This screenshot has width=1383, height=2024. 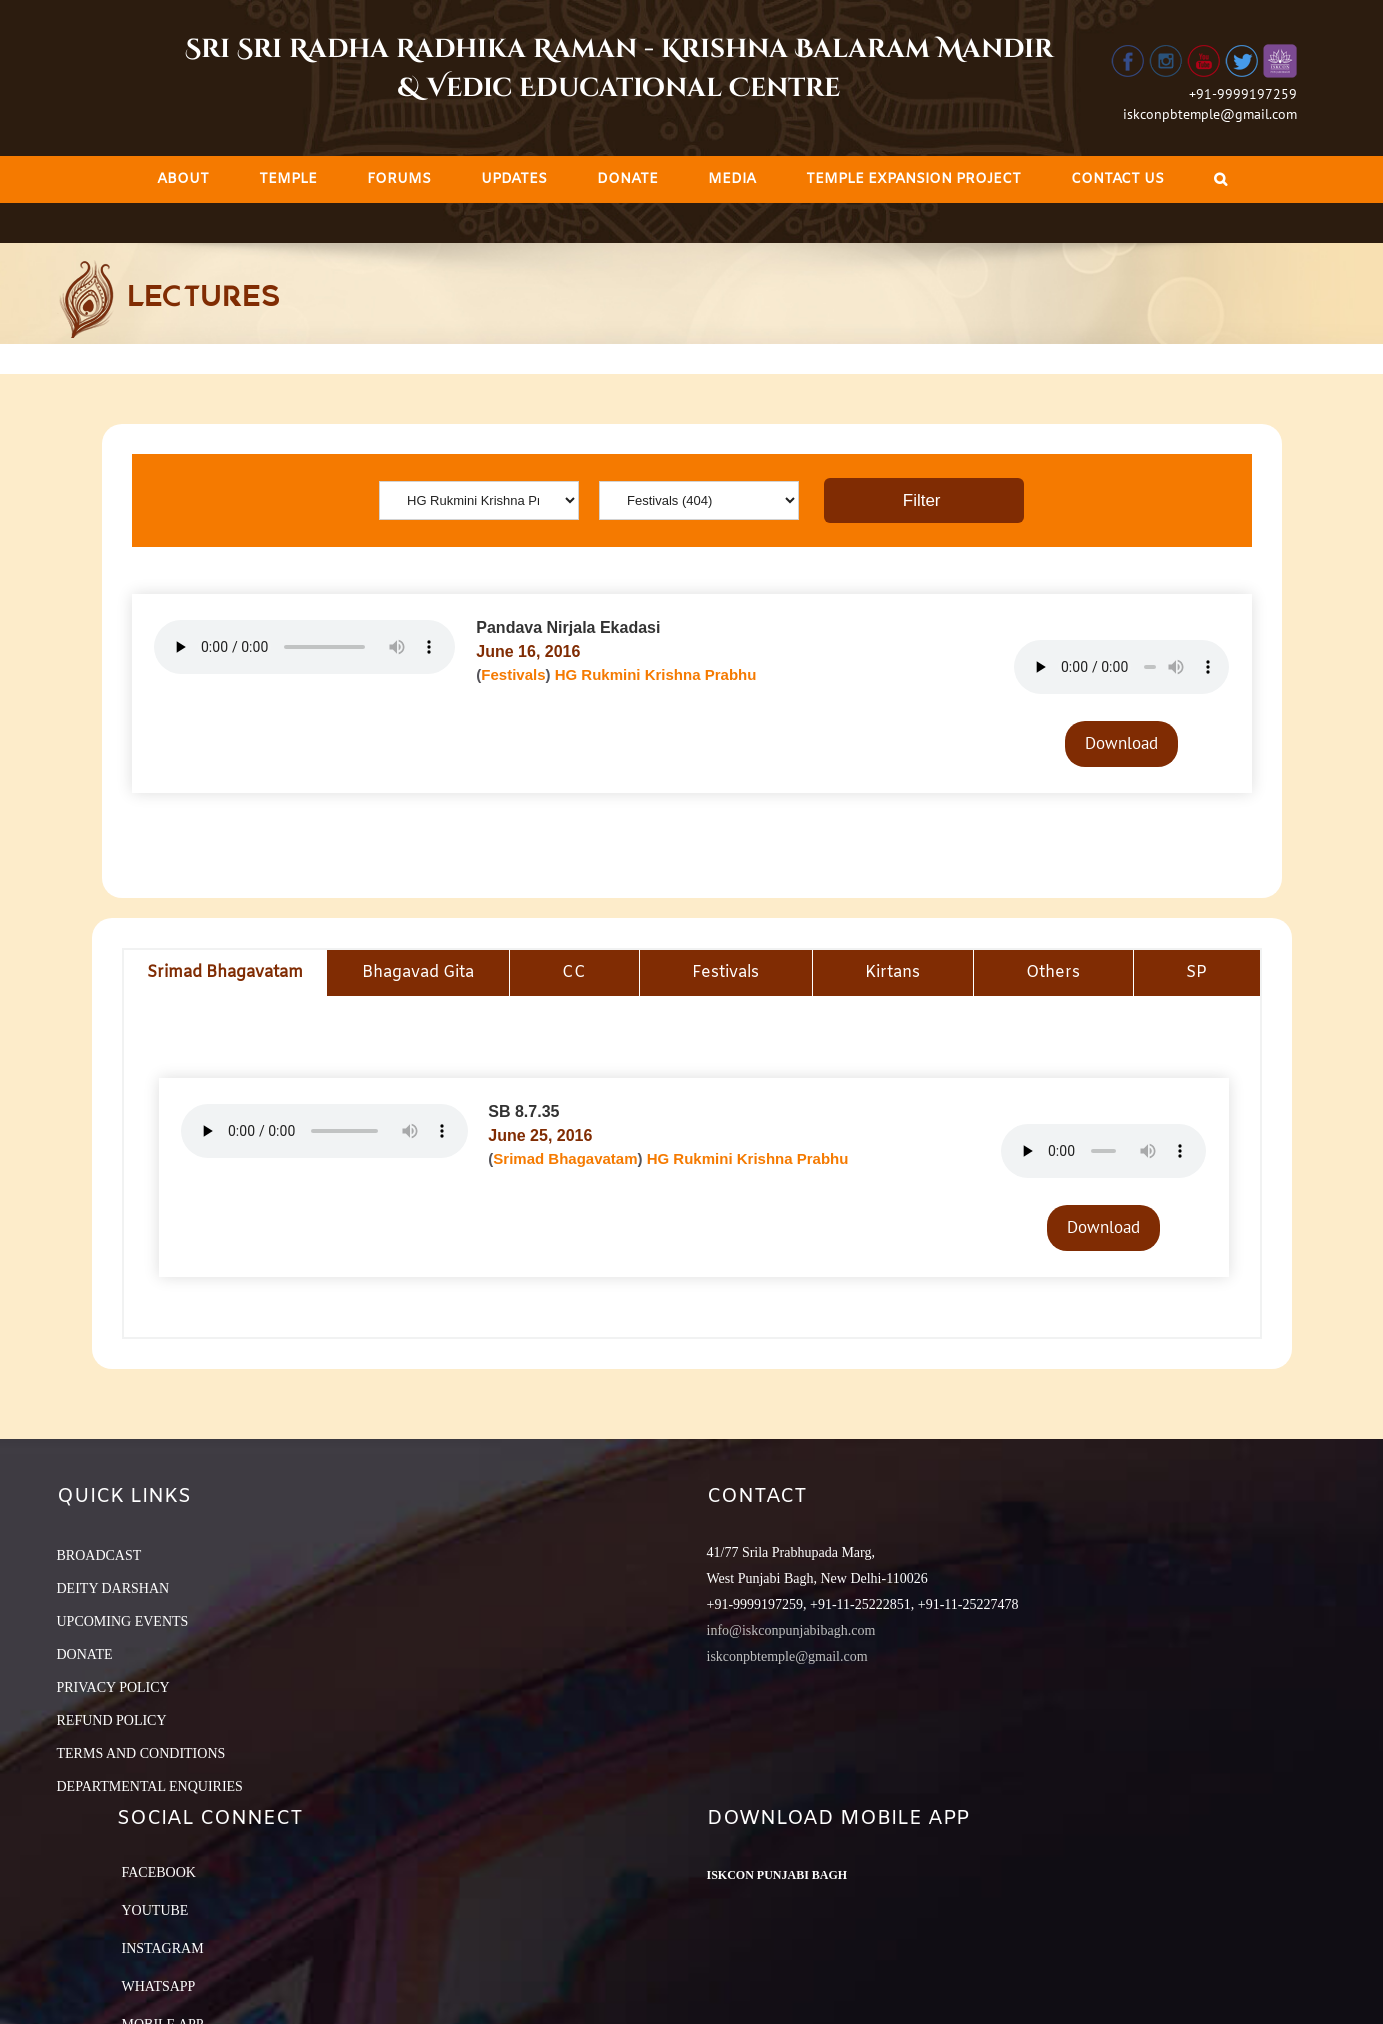 I want to click on info@iskconpunjabibagh.com, so click(x=791, y=1630).